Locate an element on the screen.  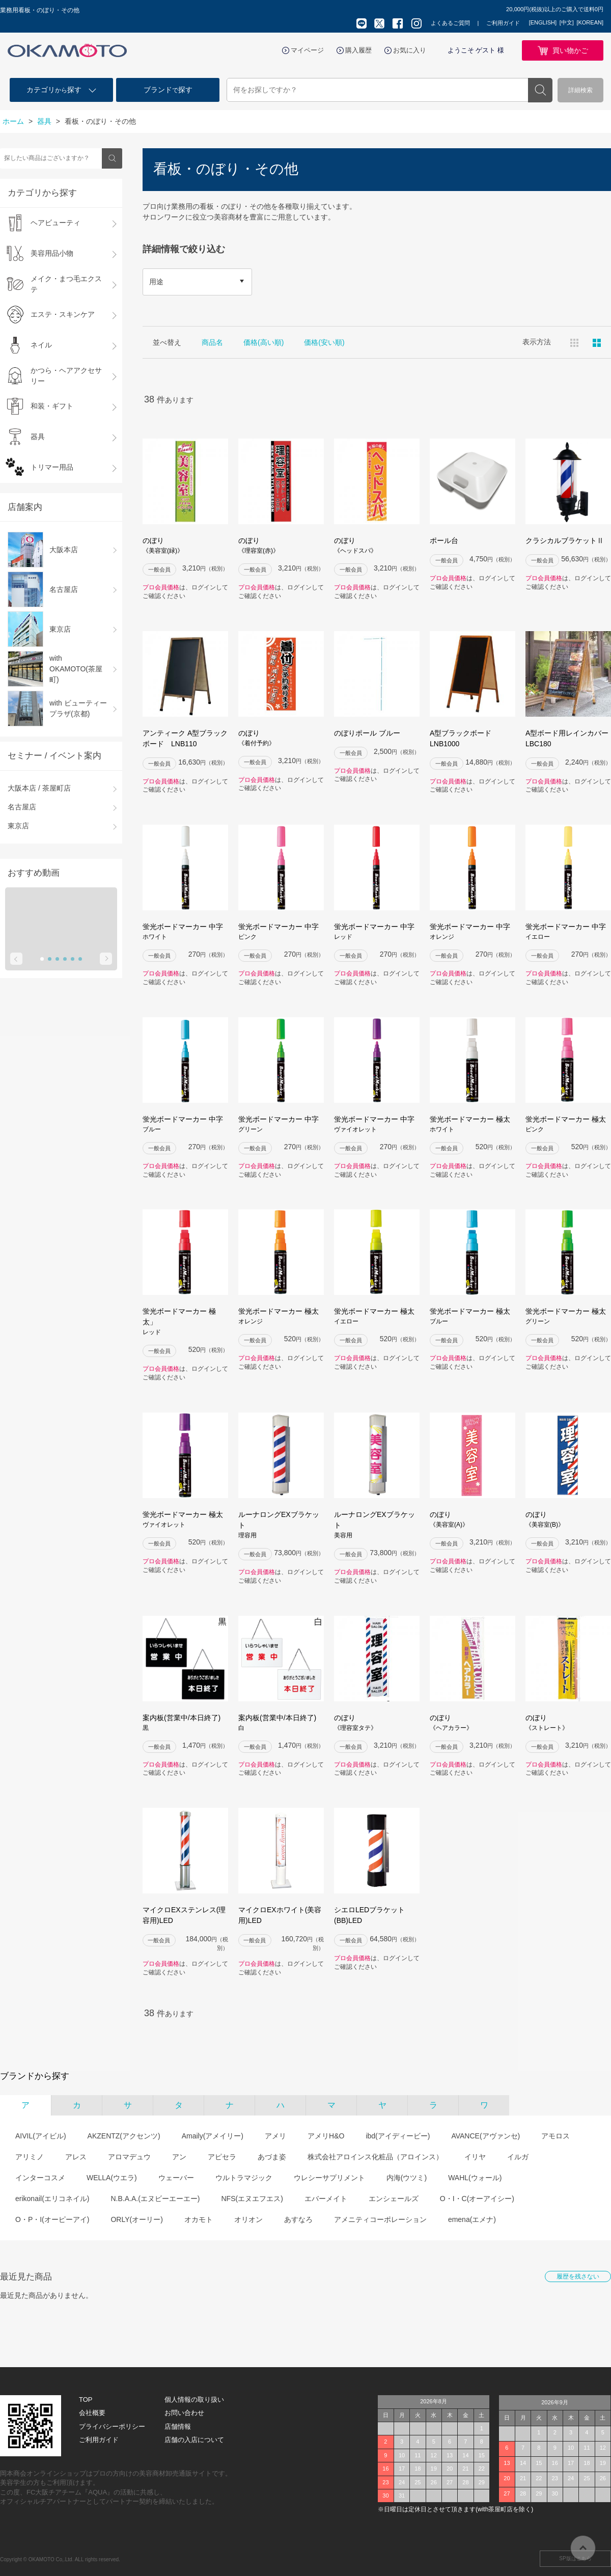
イルガ is located at coordinates (518, 2157).